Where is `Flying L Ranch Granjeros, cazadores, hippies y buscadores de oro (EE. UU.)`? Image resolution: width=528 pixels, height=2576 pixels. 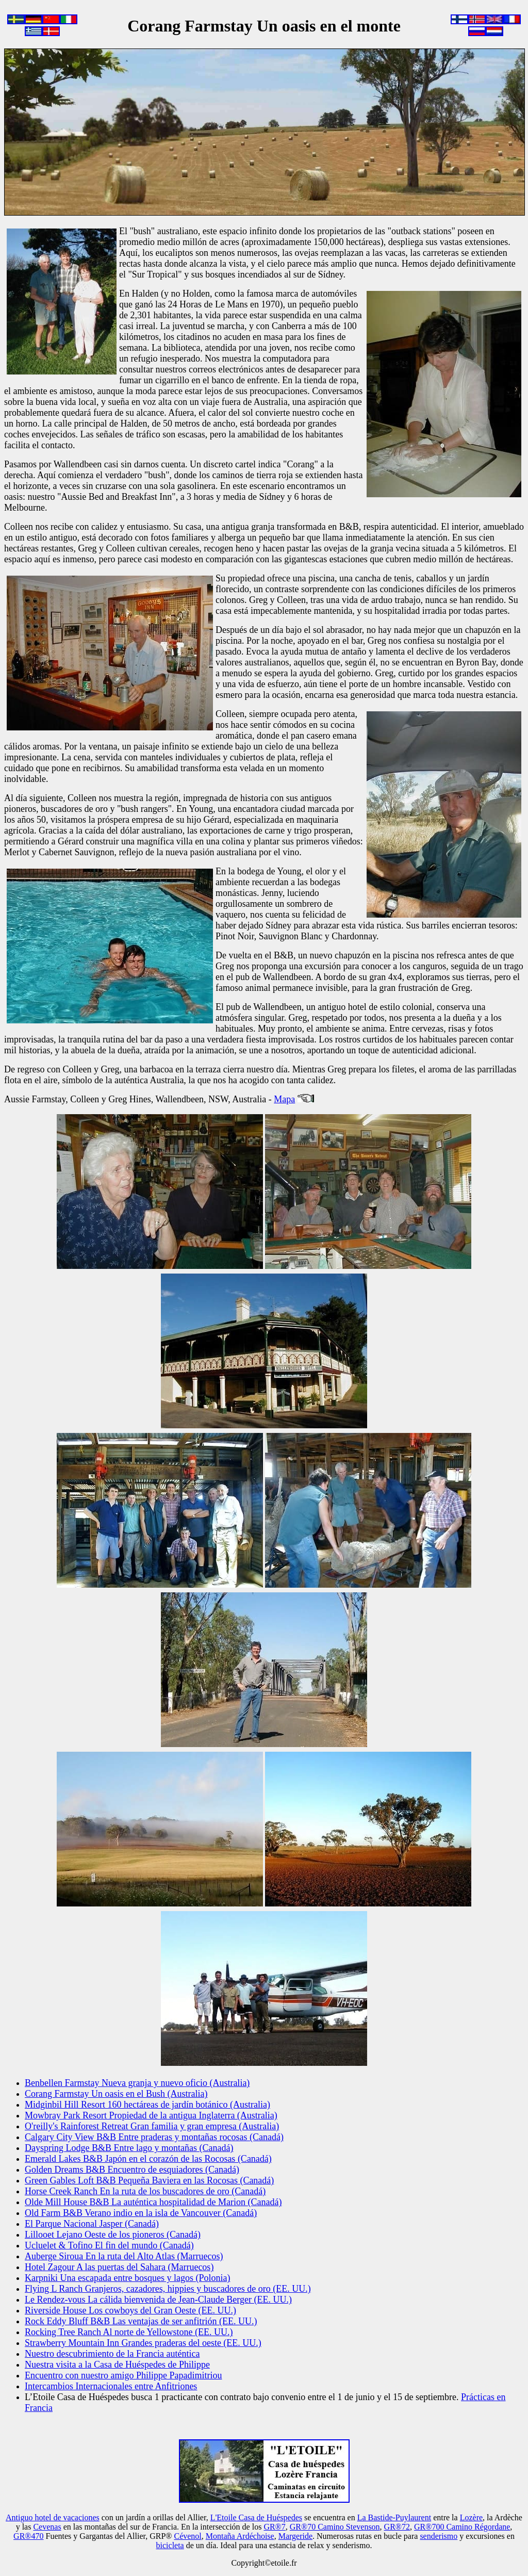 Flying L Ranch Granjeros, cazadores, hippies y buscadores de oro (EE. UU.) is located at coordinates (168, 2289).